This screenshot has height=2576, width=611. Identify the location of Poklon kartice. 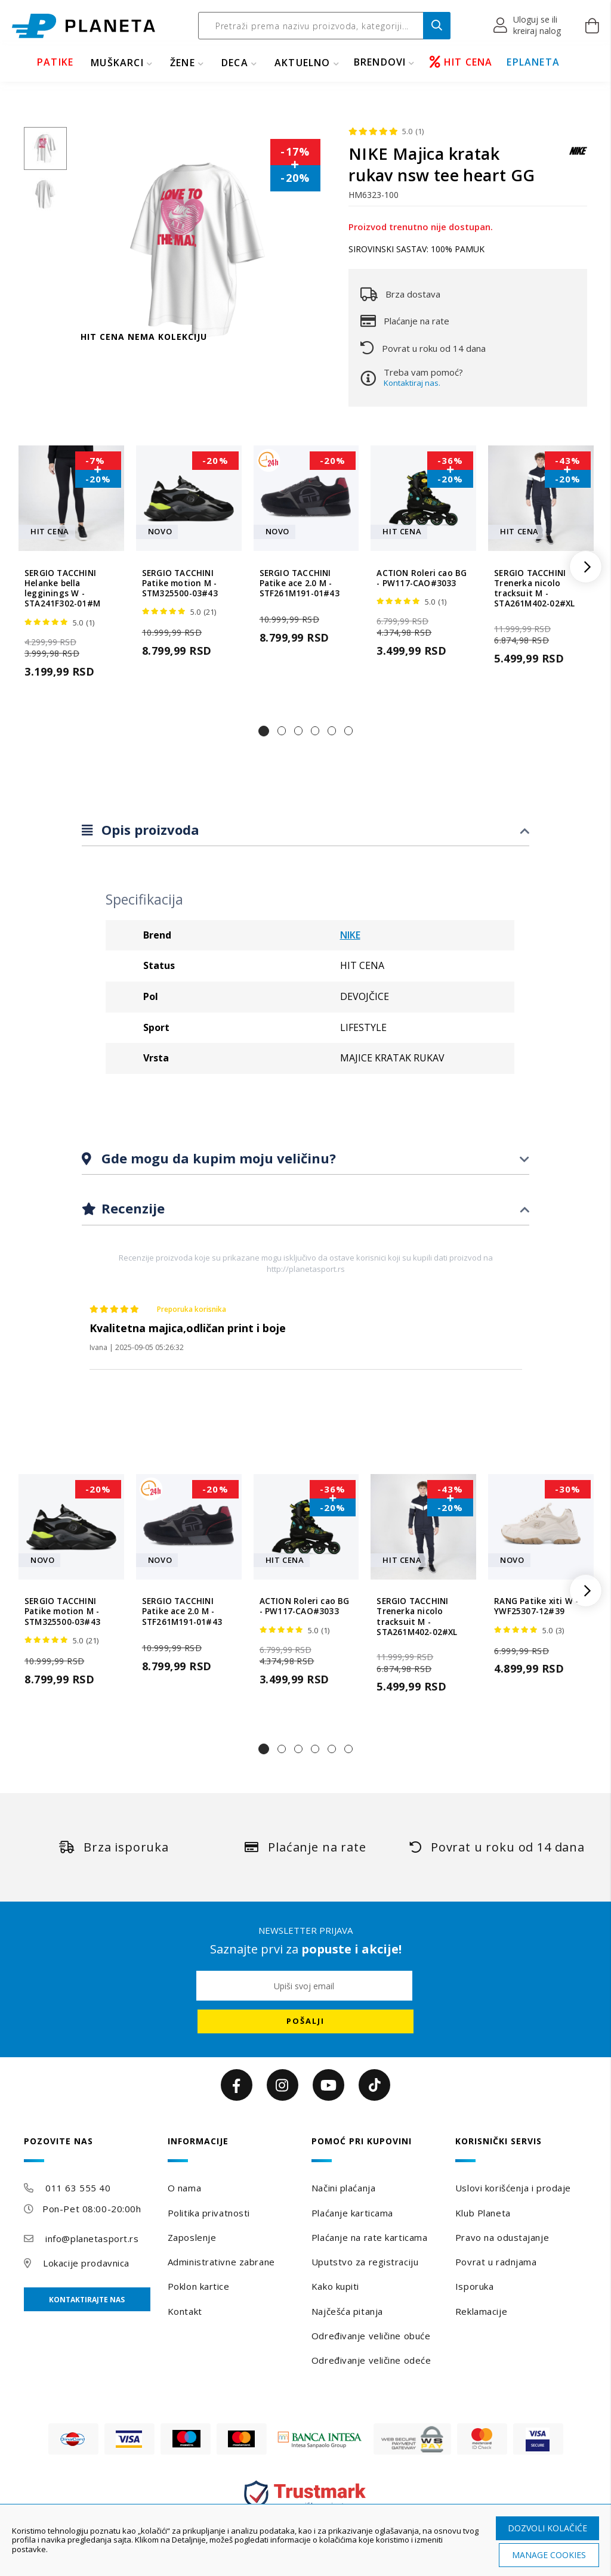
(199, 2286).